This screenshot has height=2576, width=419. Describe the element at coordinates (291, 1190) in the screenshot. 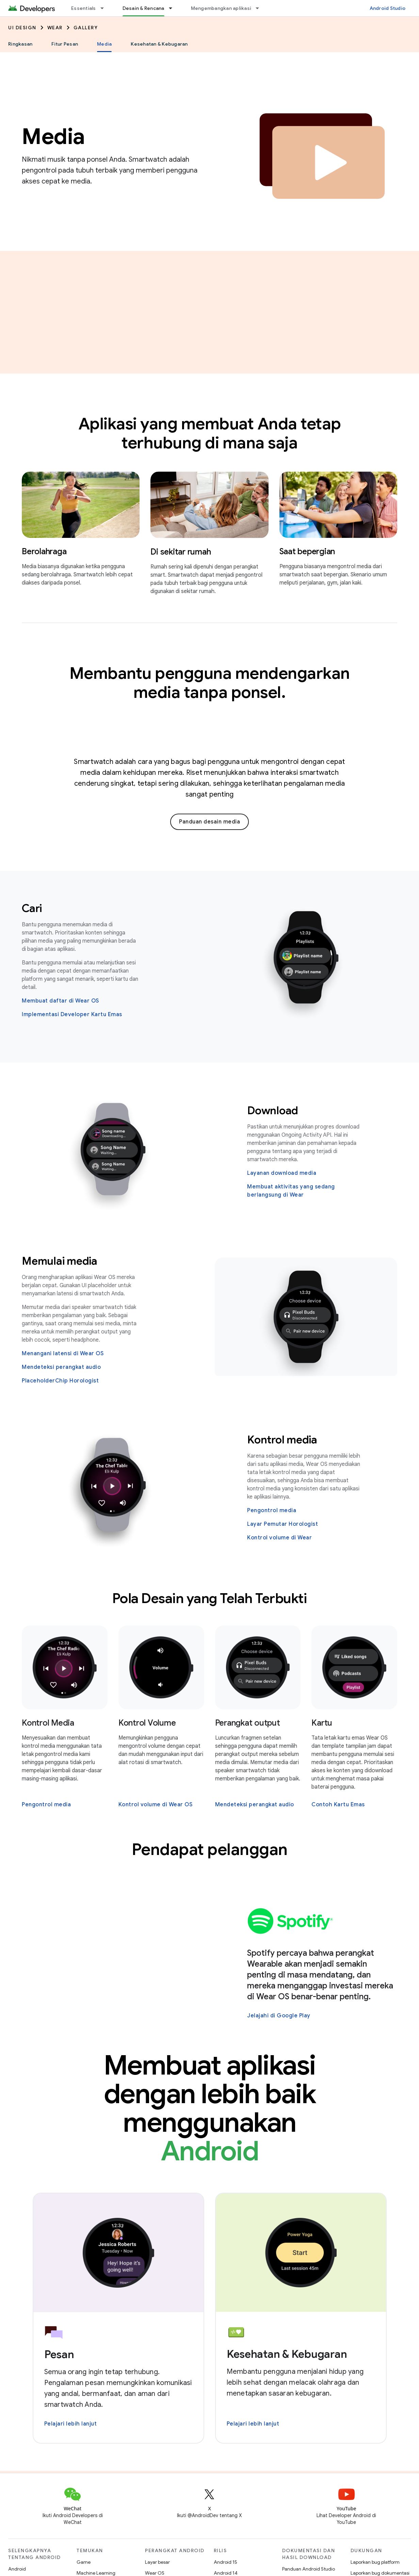

I see `Membuat aktivitas yang sedang berlangsung di Wear` at that location.